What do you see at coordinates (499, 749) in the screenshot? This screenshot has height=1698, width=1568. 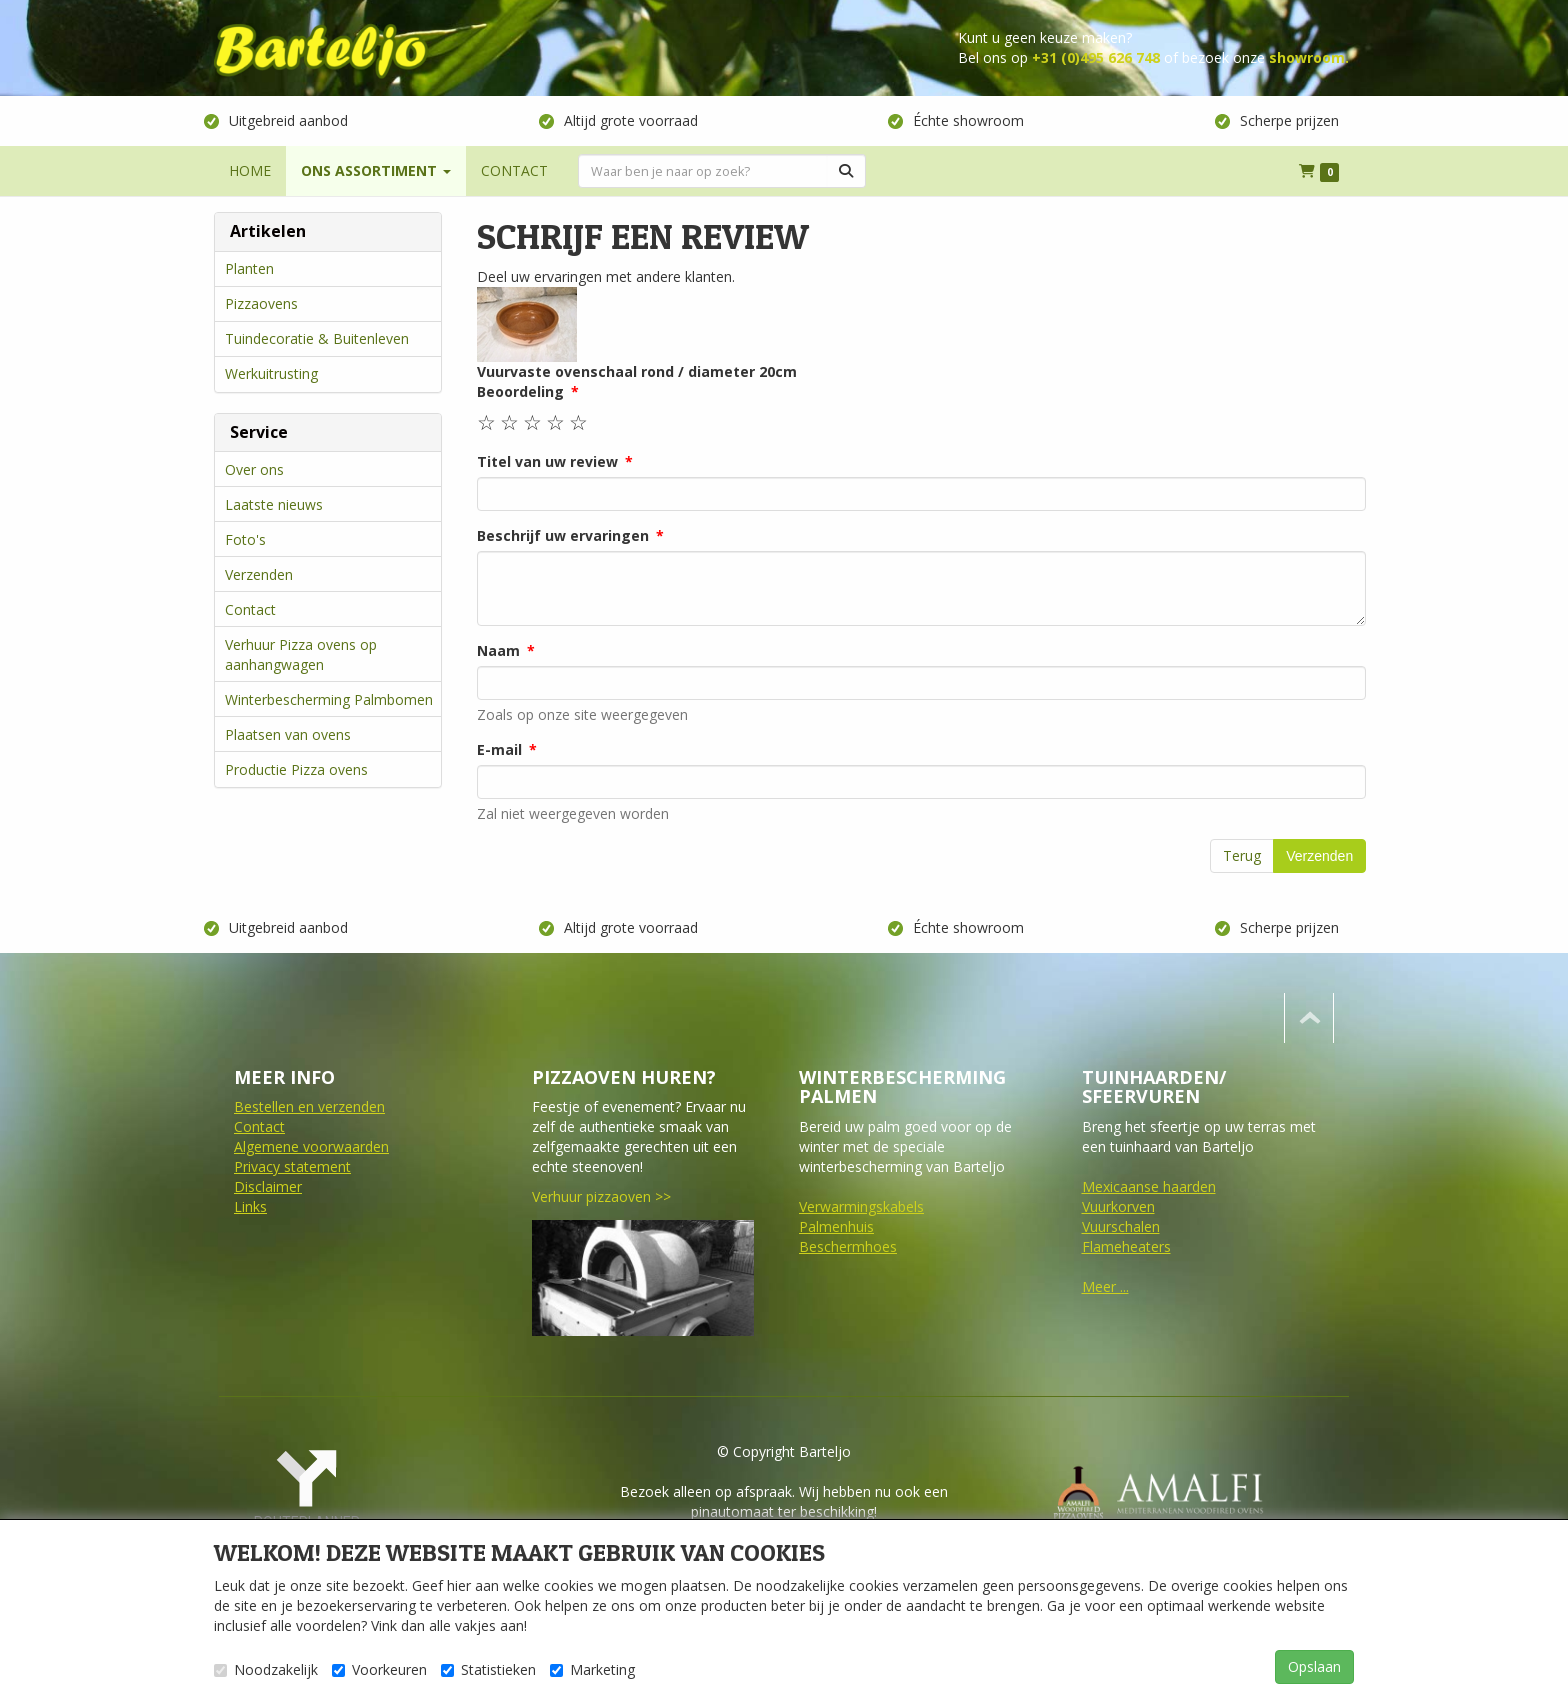 I see `E-mail` at bounding box center [499, 749].